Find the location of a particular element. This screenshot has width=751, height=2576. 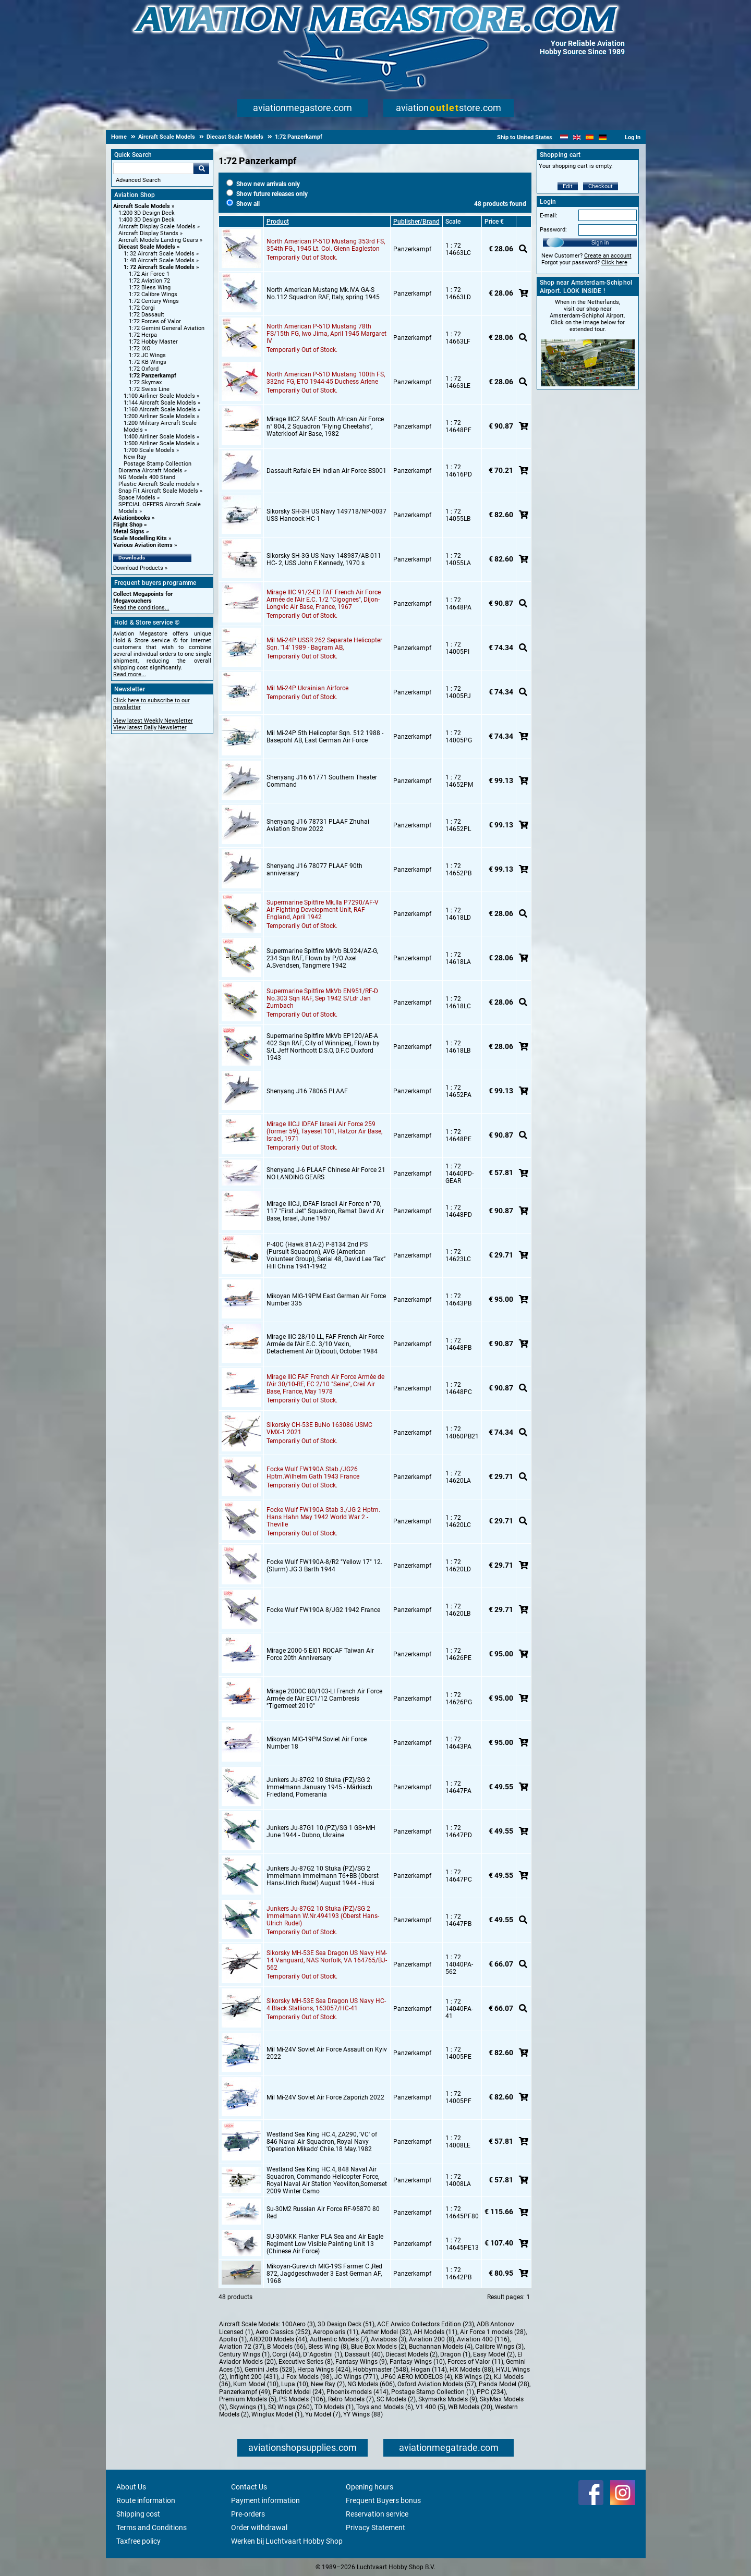

Show new arrivals only is located at coordinates (263, 184).